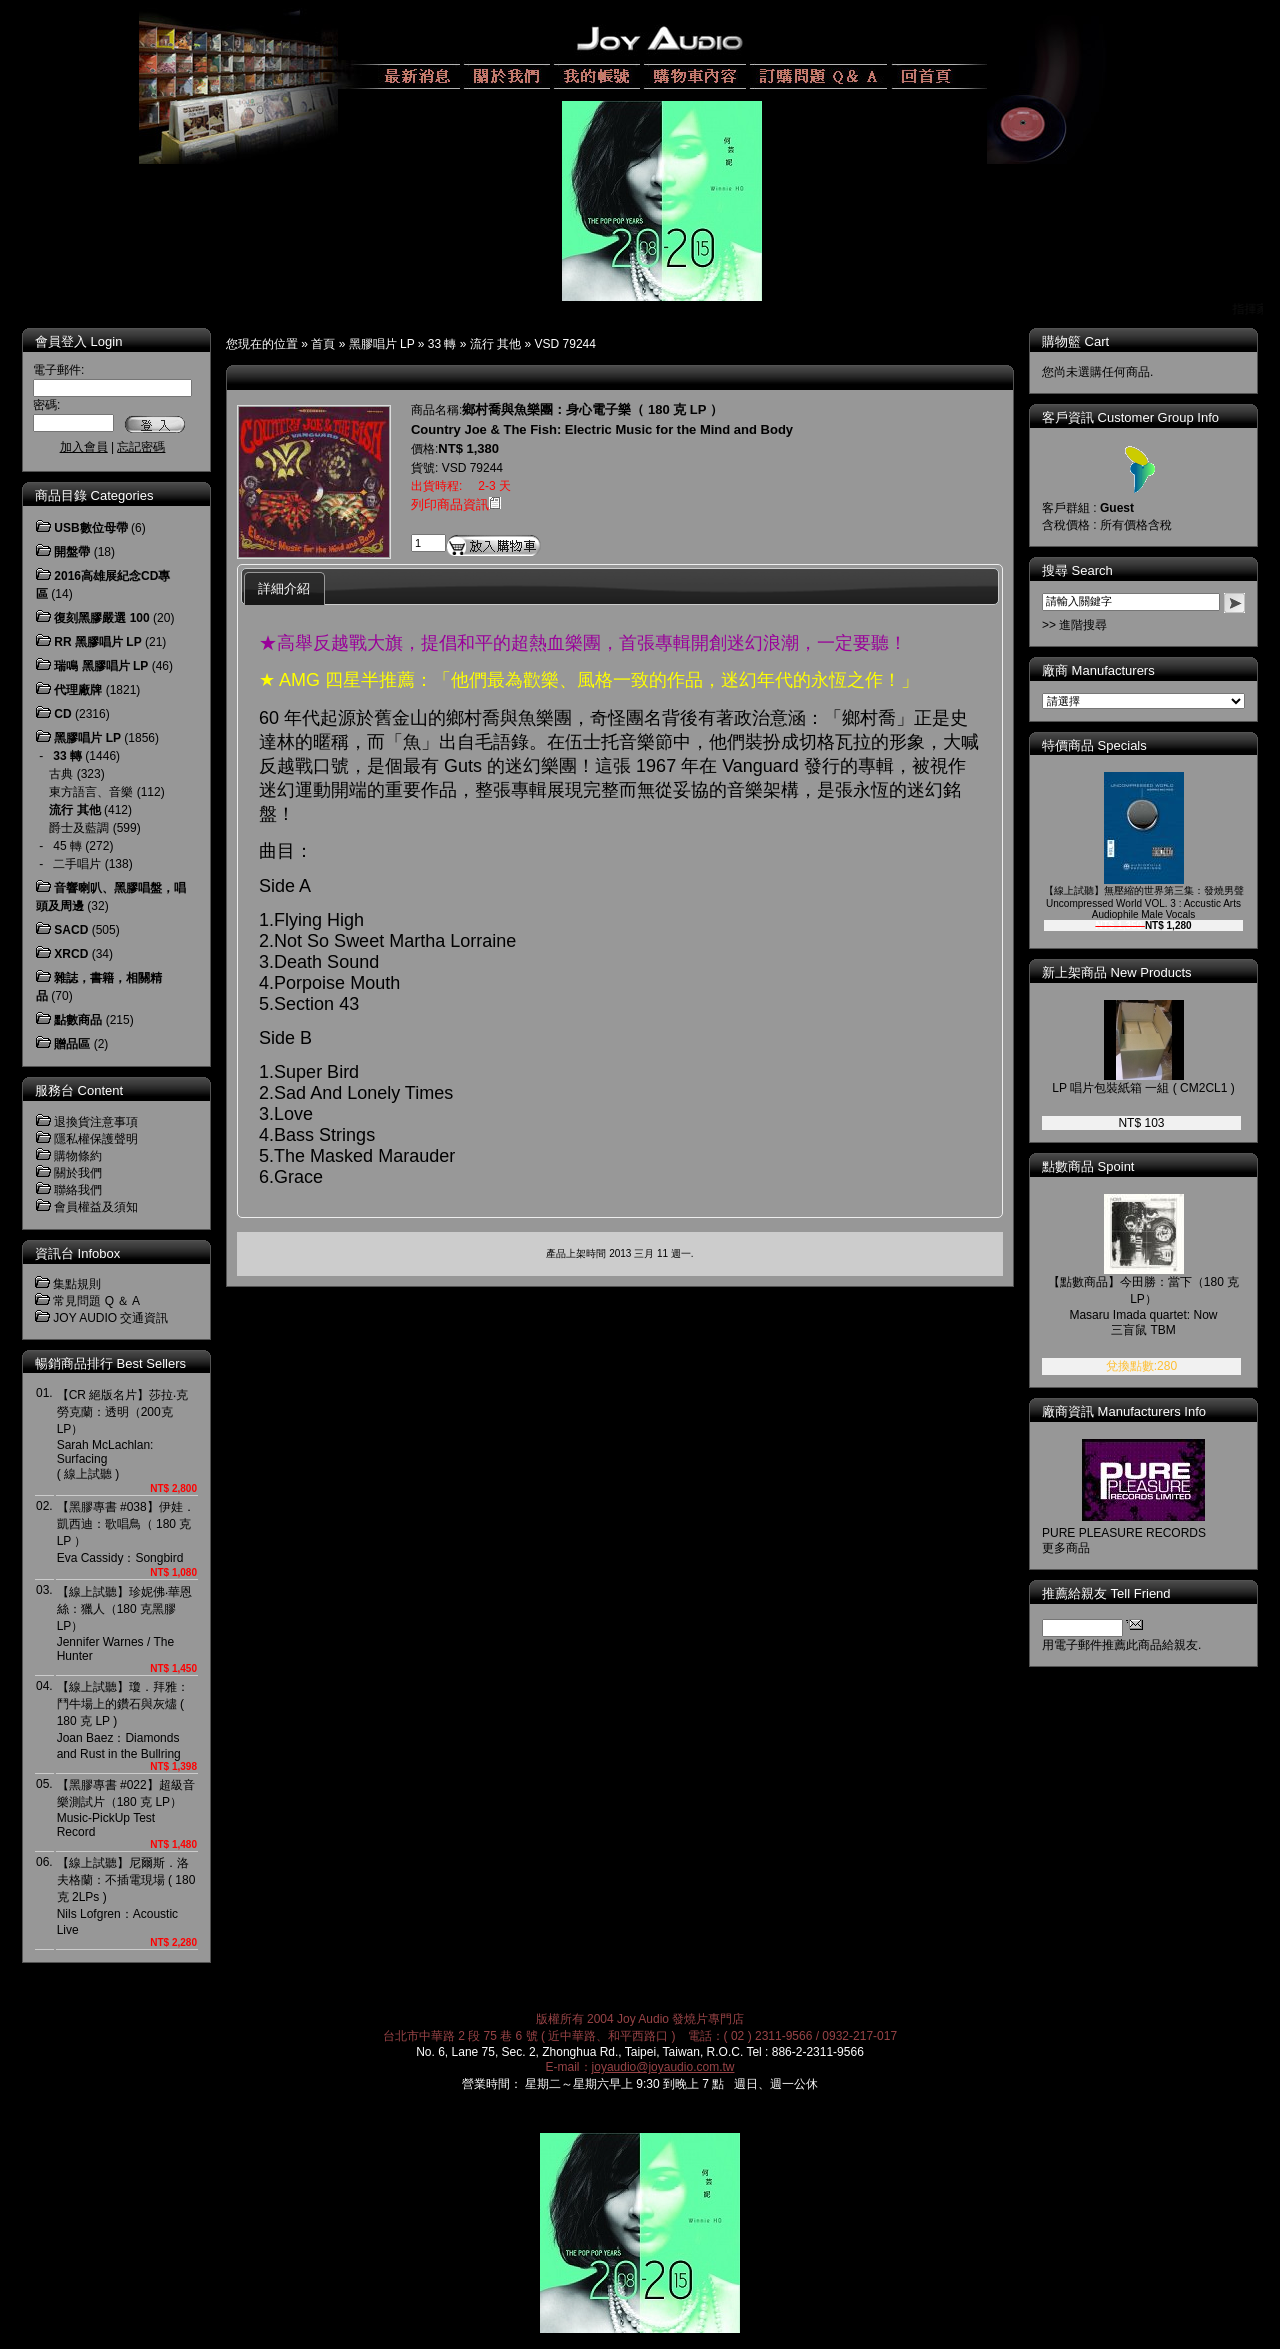 This screenshot has width=1280, height=2349. I want to click on 會員權益及須知, so click(96, 1207).